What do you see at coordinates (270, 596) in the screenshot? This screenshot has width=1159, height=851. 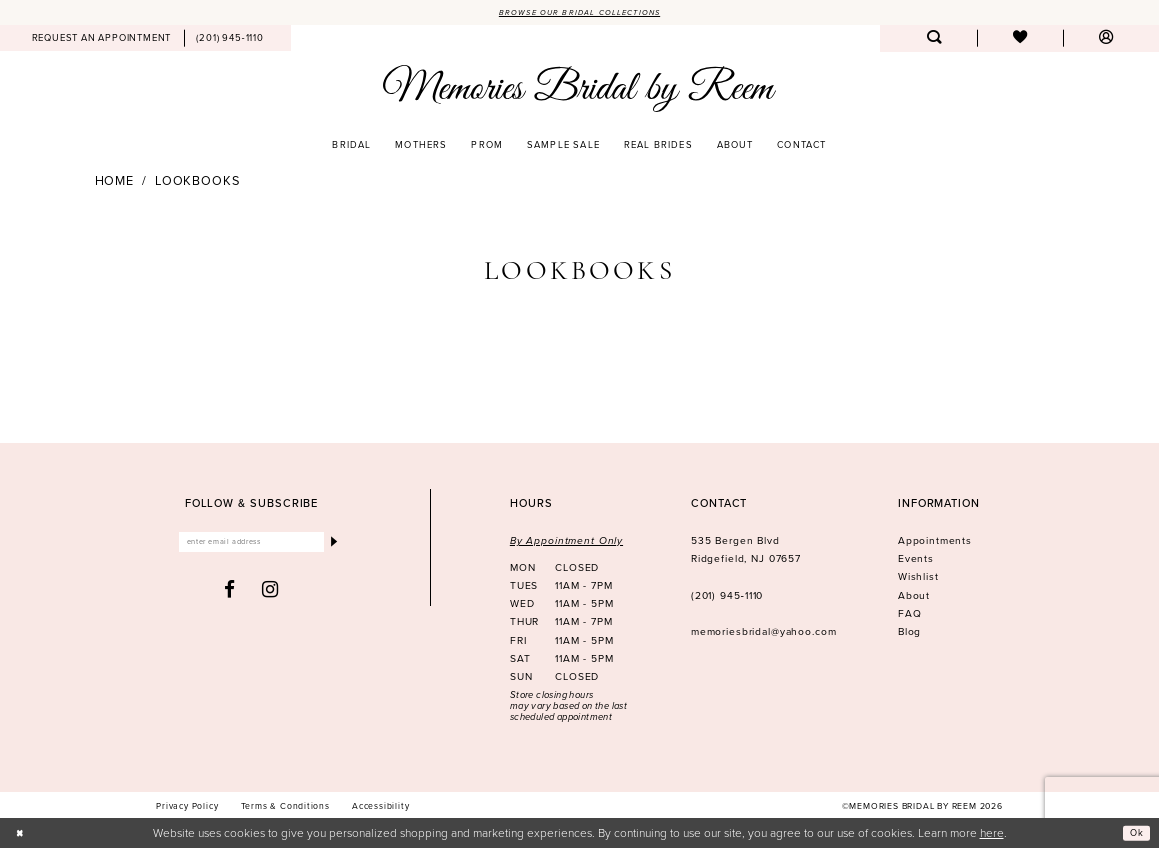 I see `[Visit our Instagram - Opens in new tab]` at bounding box center [270, 596].